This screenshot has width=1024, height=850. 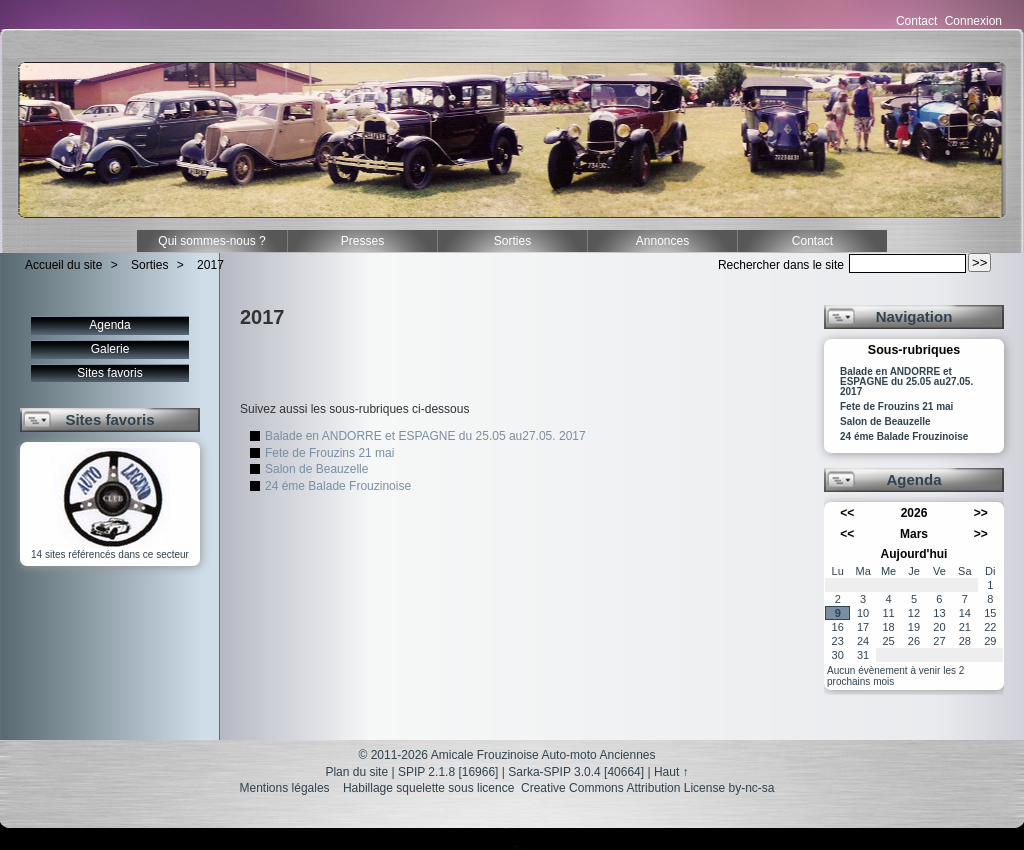 I want to click on Sorties, so click(x=512, y=241).